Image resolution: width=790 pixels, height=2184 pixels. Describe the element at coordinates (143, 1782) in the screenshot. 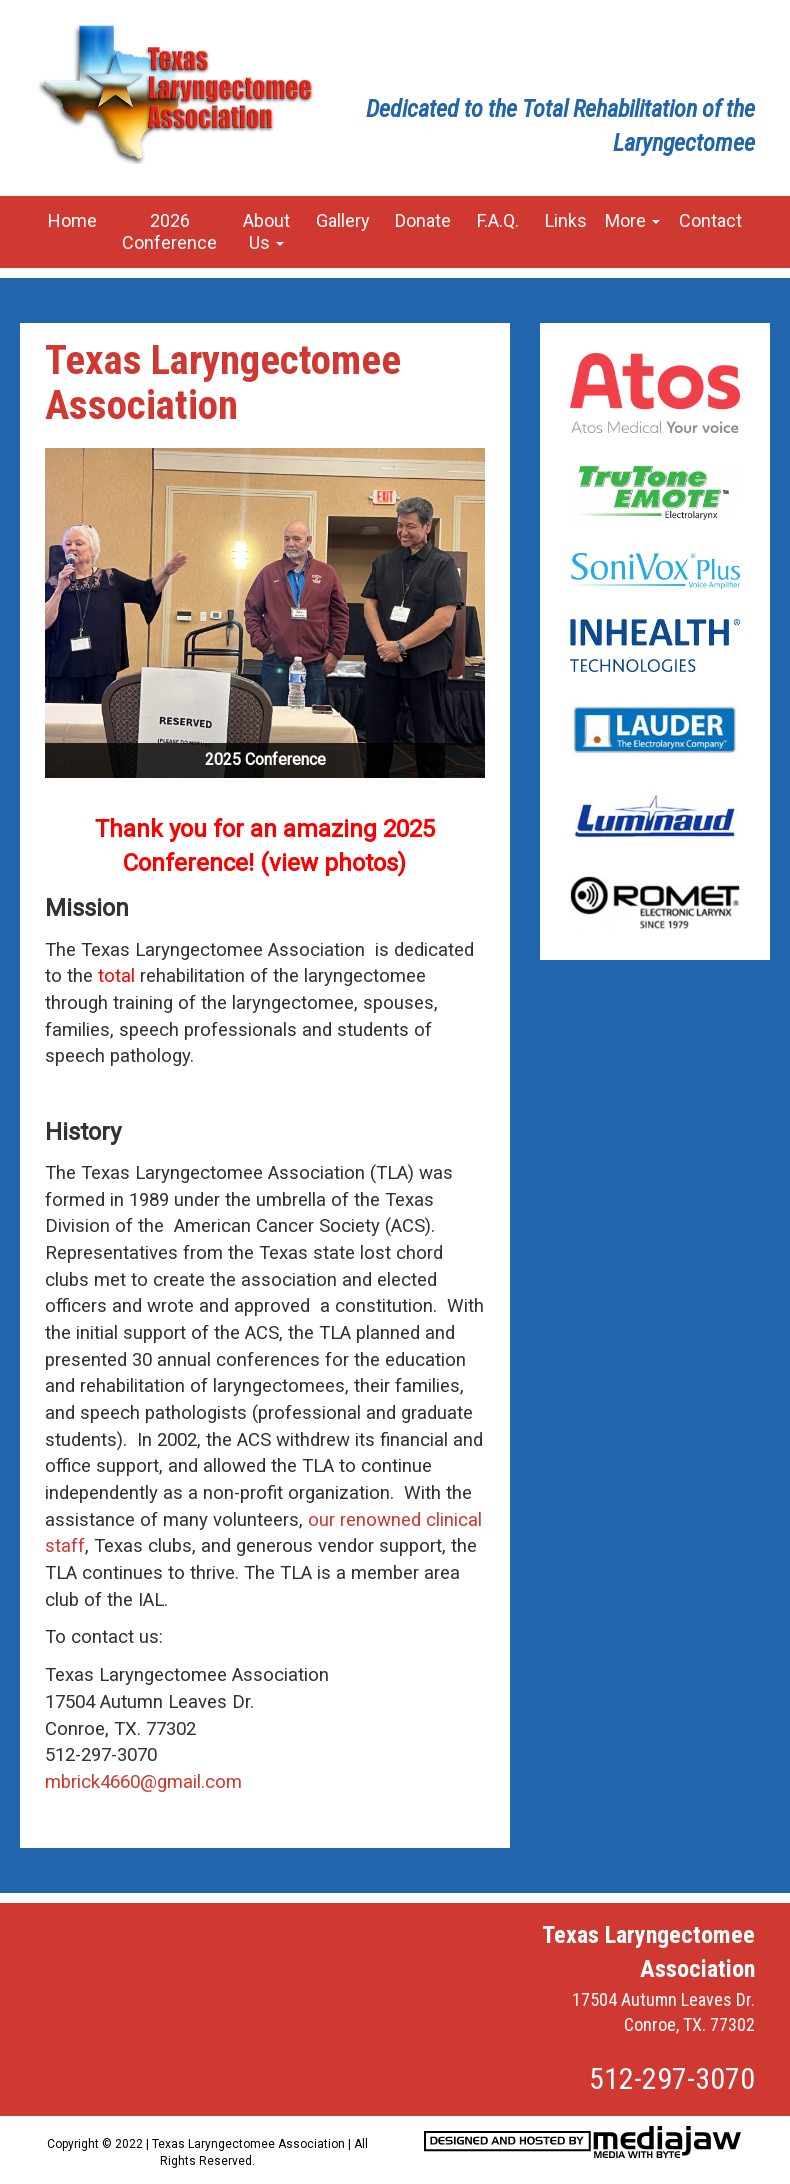

I see `mbrick4660@gmail.com` at that location.